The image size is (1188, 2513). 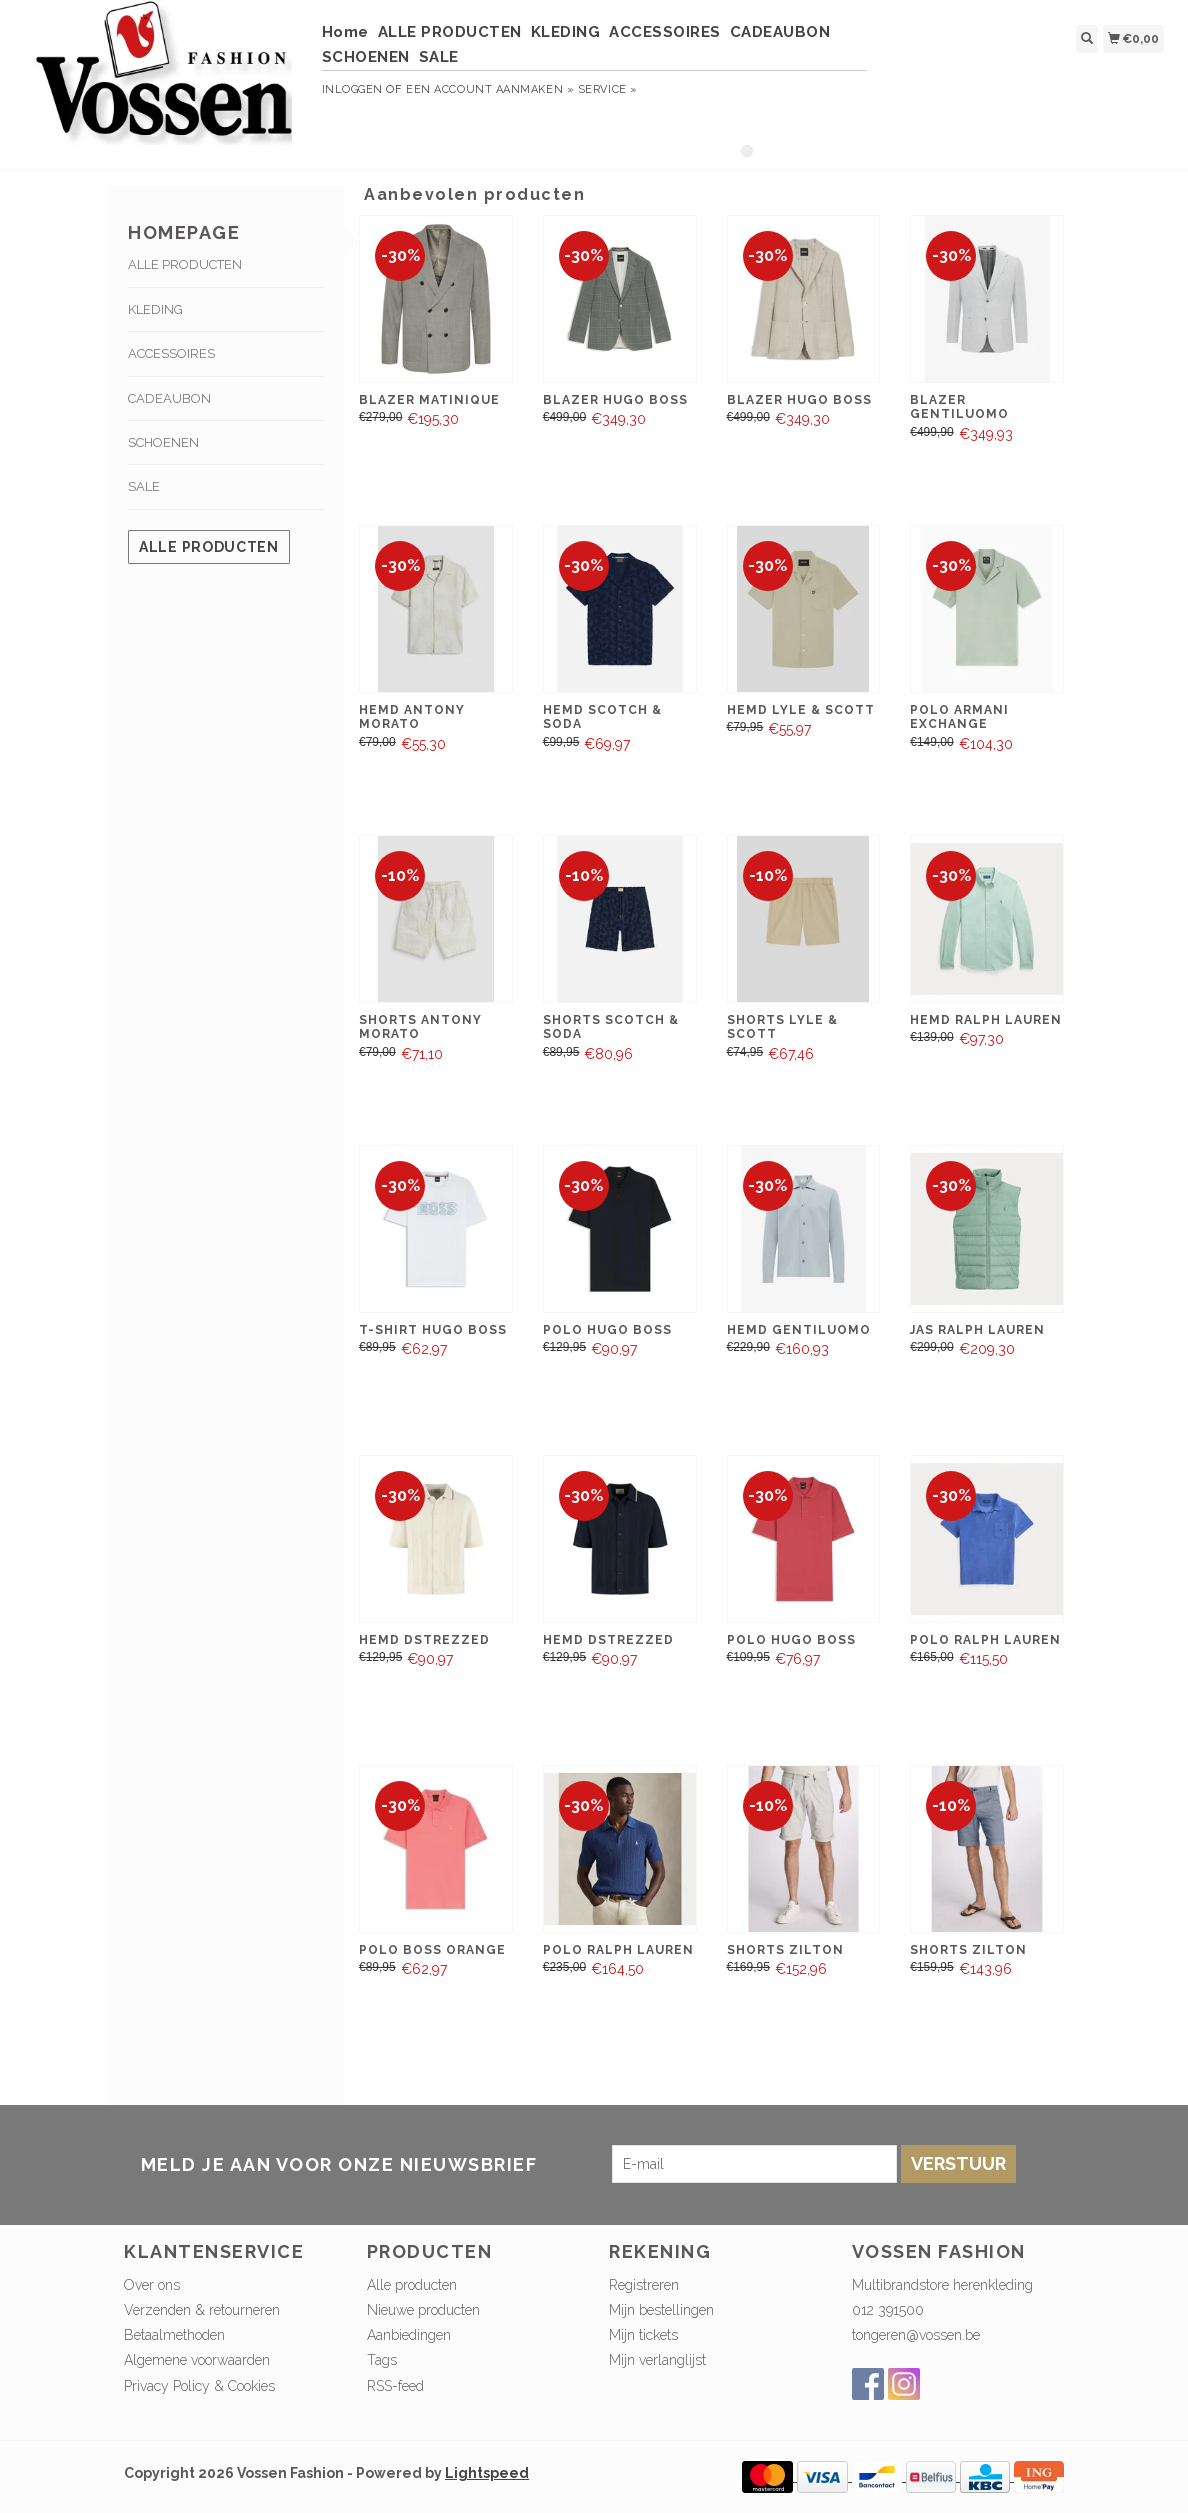 I want to click on Betaalmethoden, so click(x=174, y=2335).